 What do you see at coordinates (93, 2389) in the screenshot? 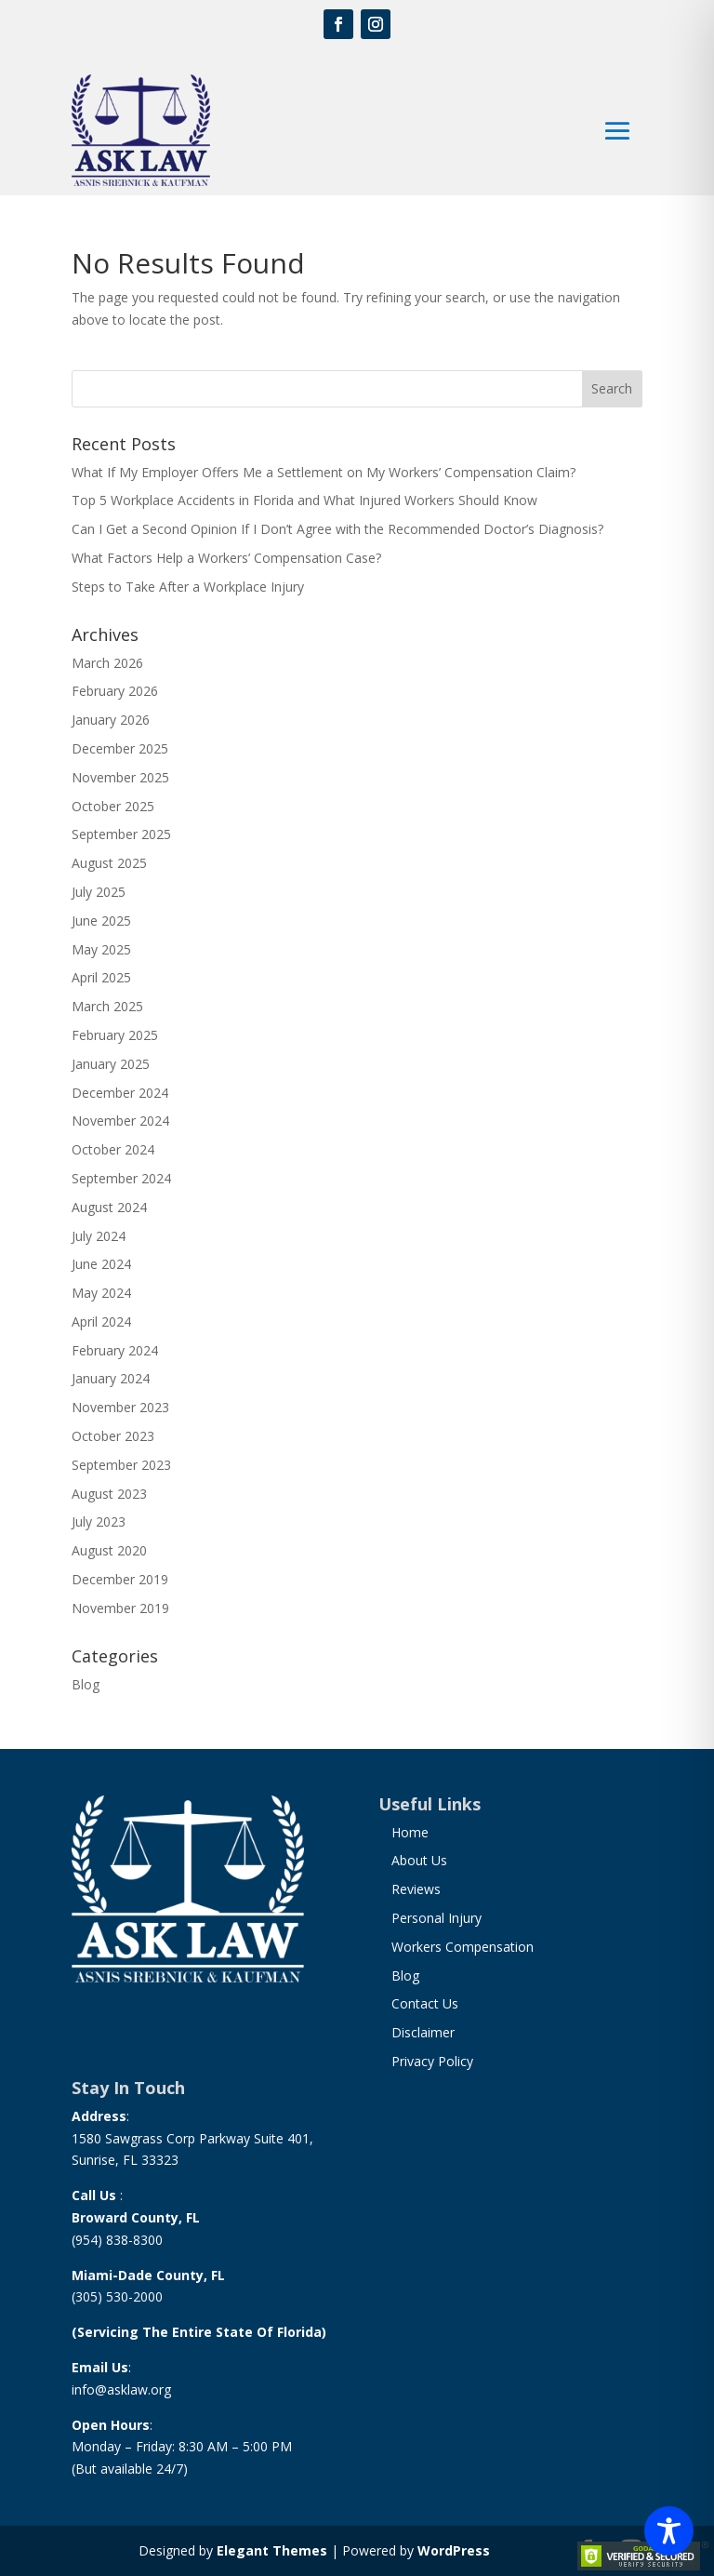
I see `info@a` at bounding box center [93, 2389].